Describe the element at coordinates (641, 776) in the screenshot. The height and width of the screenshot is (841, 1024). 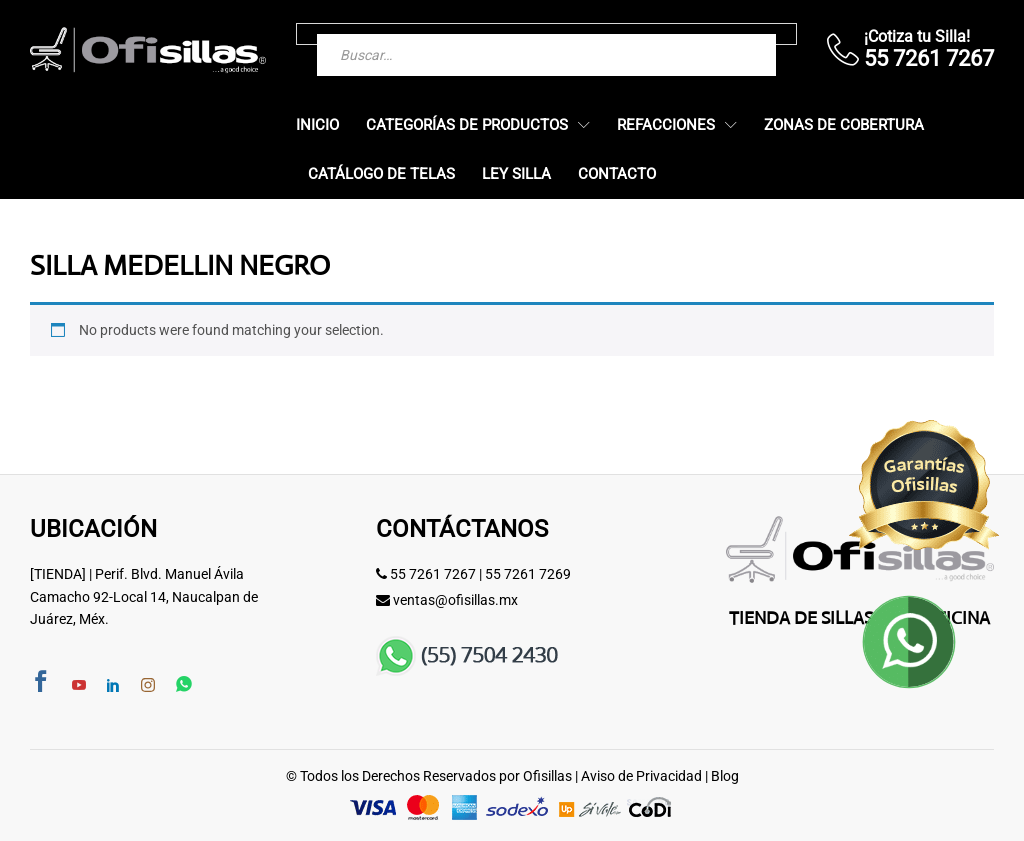
I see `Aviso de Privacidad` at that location.